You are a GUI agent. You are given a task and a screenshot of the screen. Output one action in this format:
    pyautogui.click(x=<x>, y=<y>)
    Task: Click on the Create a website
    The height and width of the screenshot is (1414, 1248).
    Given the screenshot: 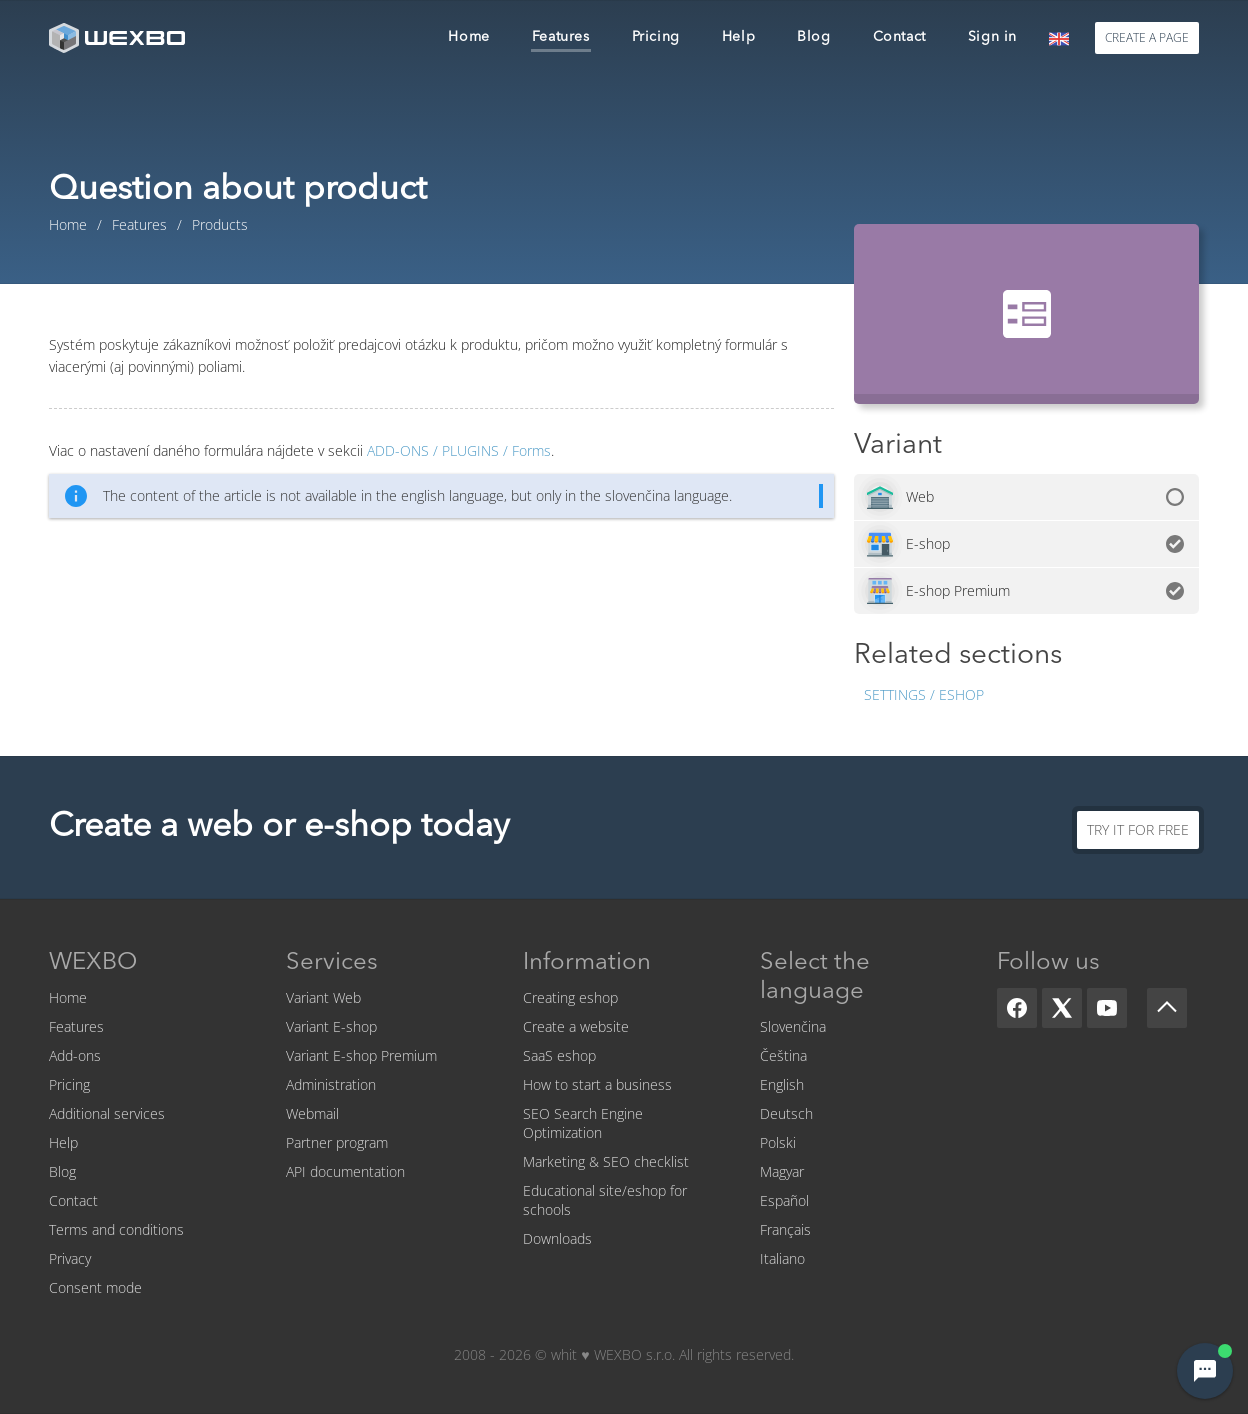 What is the action you would take?
    pyautogui.click(x=576, y=1026)
    